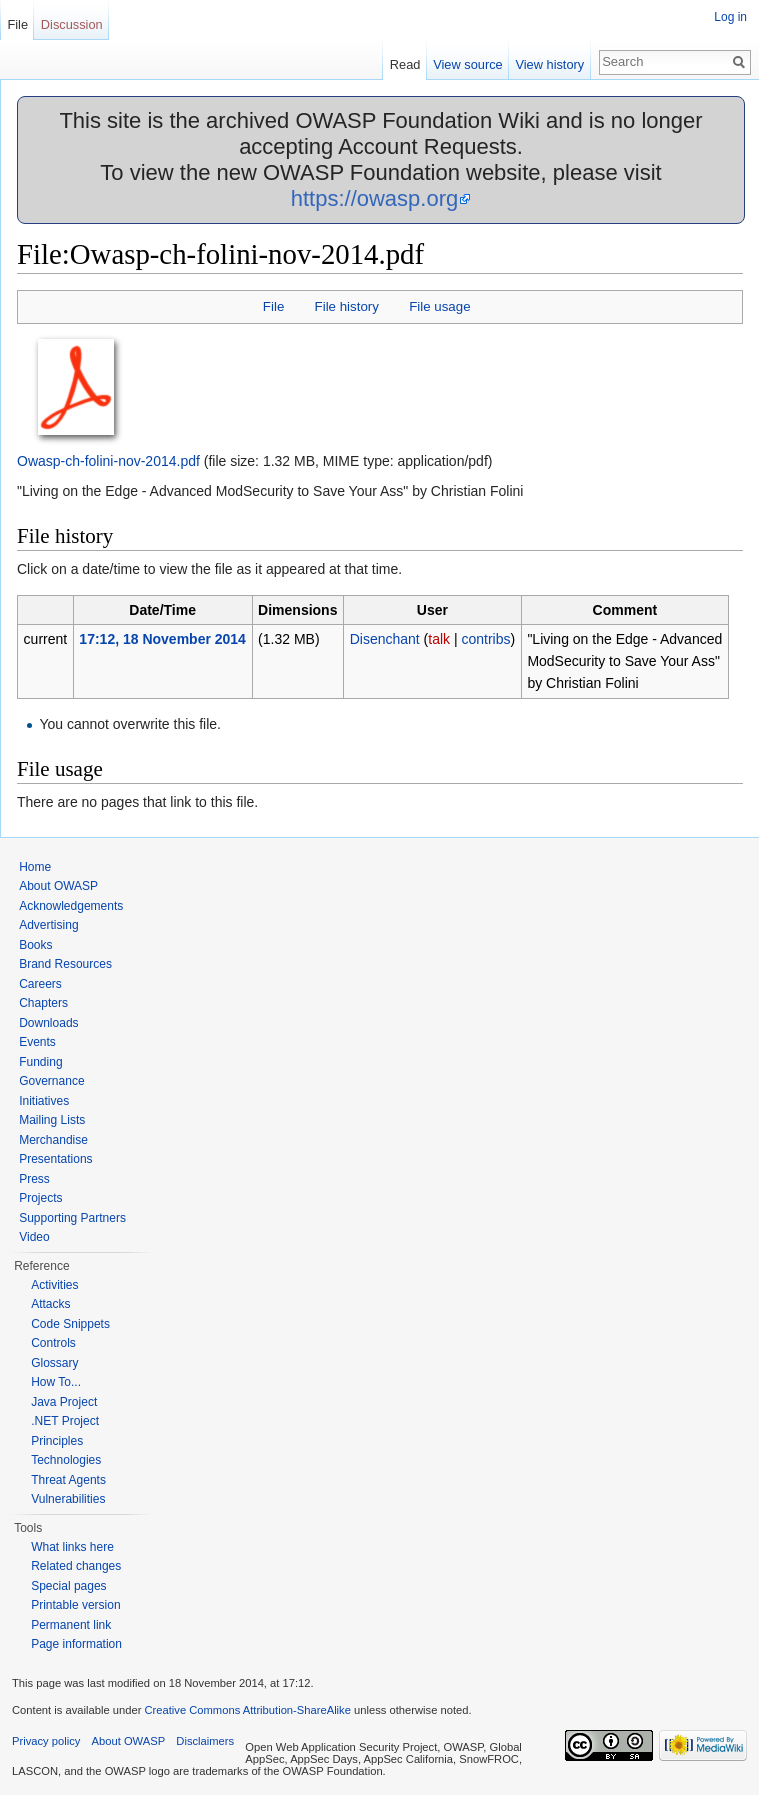  Describe the element at coordinates (34, 1179) in the screenshot. I see `Press` at that location.